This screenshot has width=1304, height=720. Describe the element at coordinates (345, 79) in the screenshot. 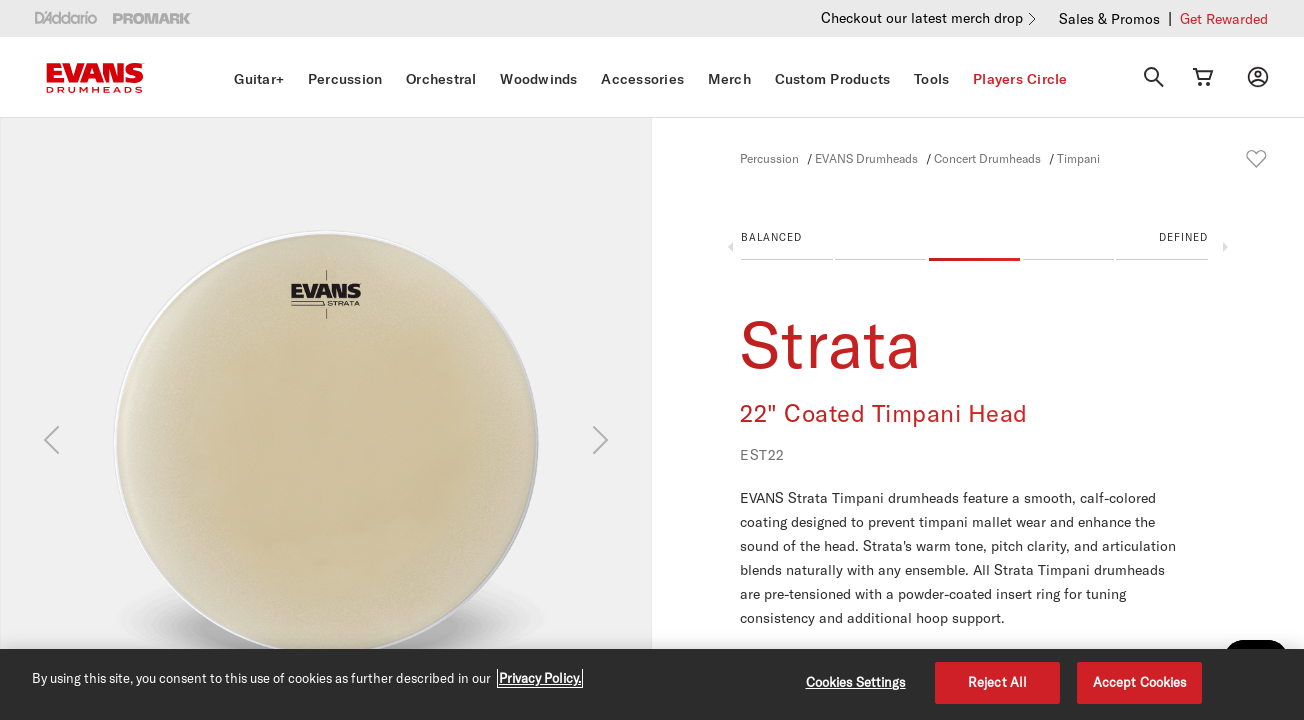

I see `Percussion` at that location.